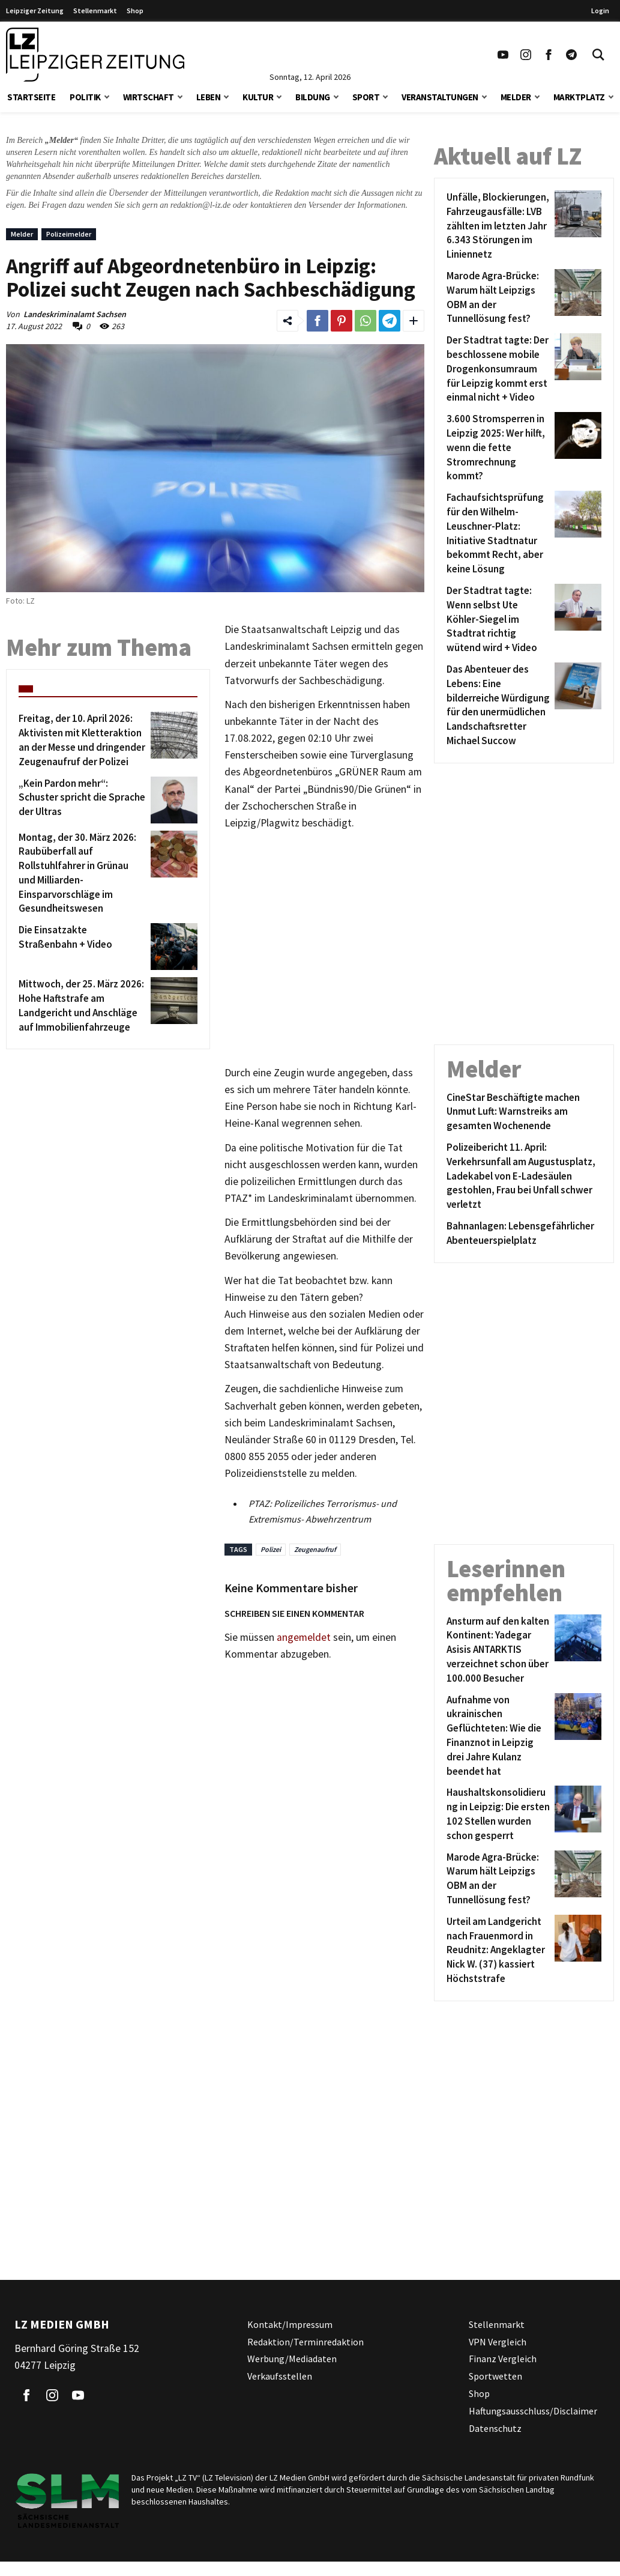 The height and width of the screenshot is (2576, 620). What do you see at coordinates (524, 1233) in the screenshot?
I see `[Bahnanlagen: Lebensgefährlicher Abenteuerspielplatz]` at bounding box center [524, 1233].